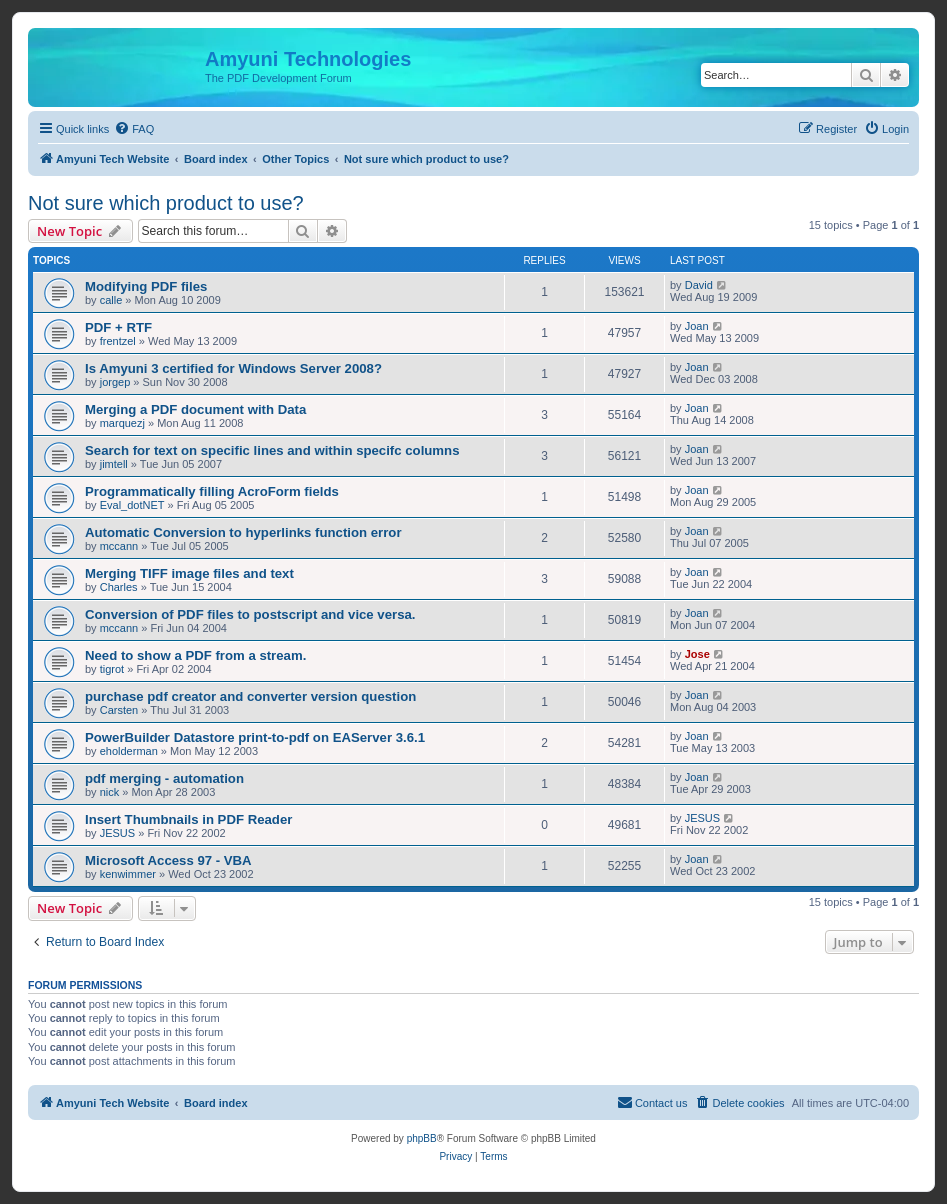  I want to click on Conversion of PDF files to postscript and vice versa., so click(250, 614).